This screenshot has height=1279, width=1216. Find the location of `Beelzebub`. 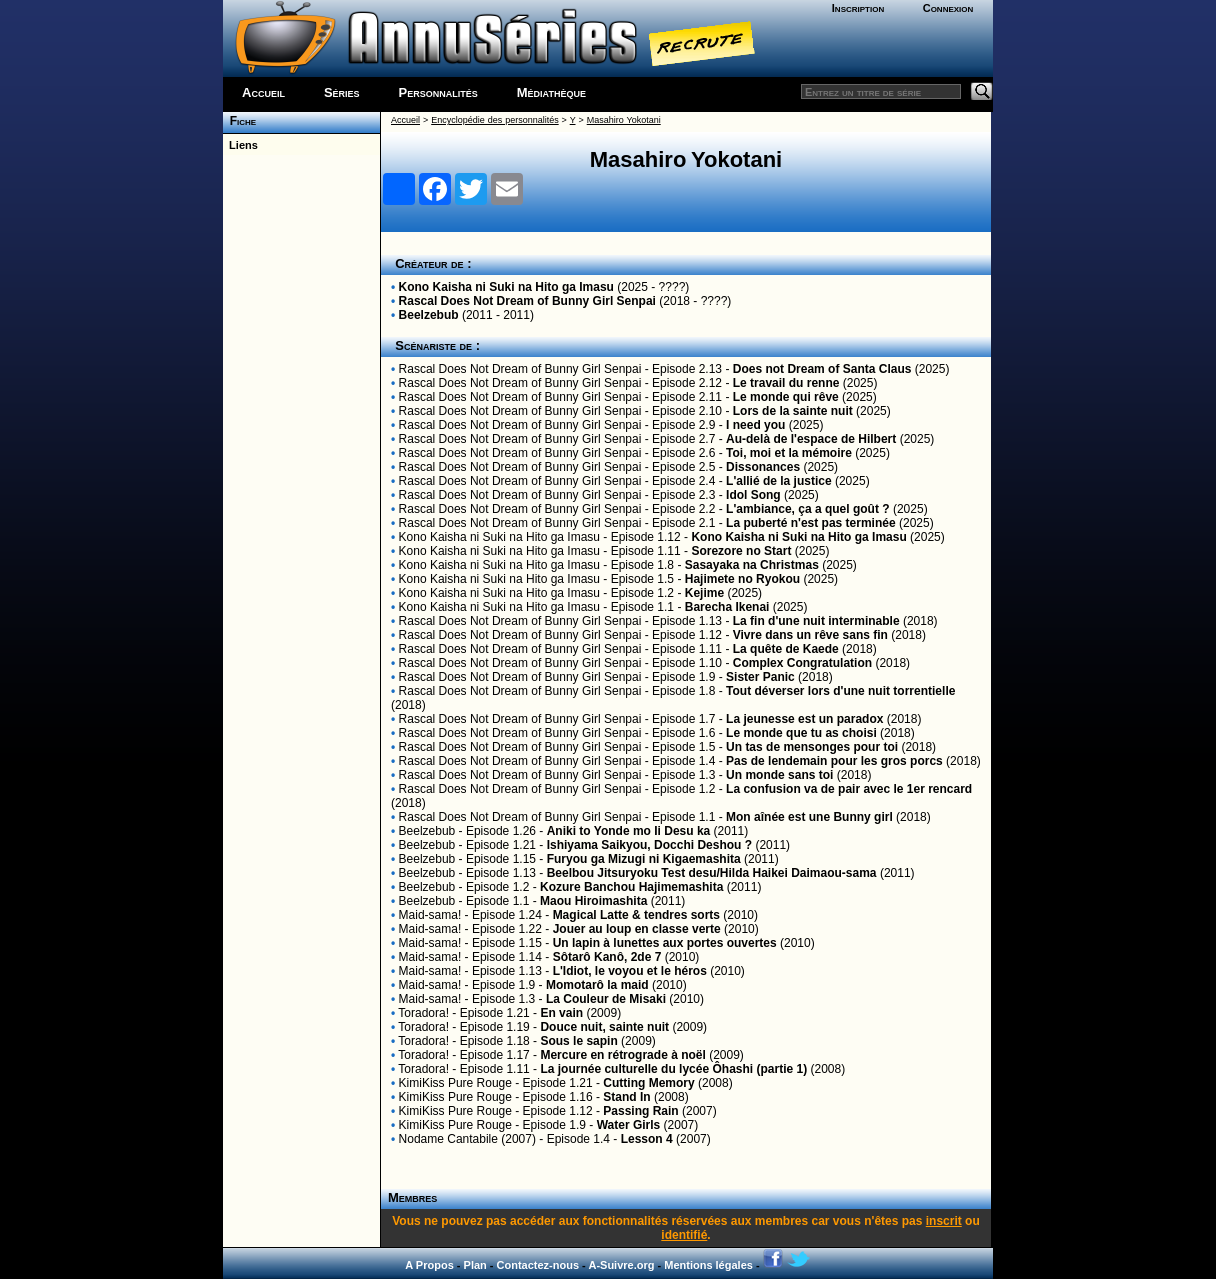

Beelzebub is located at coordinates (429, 315).